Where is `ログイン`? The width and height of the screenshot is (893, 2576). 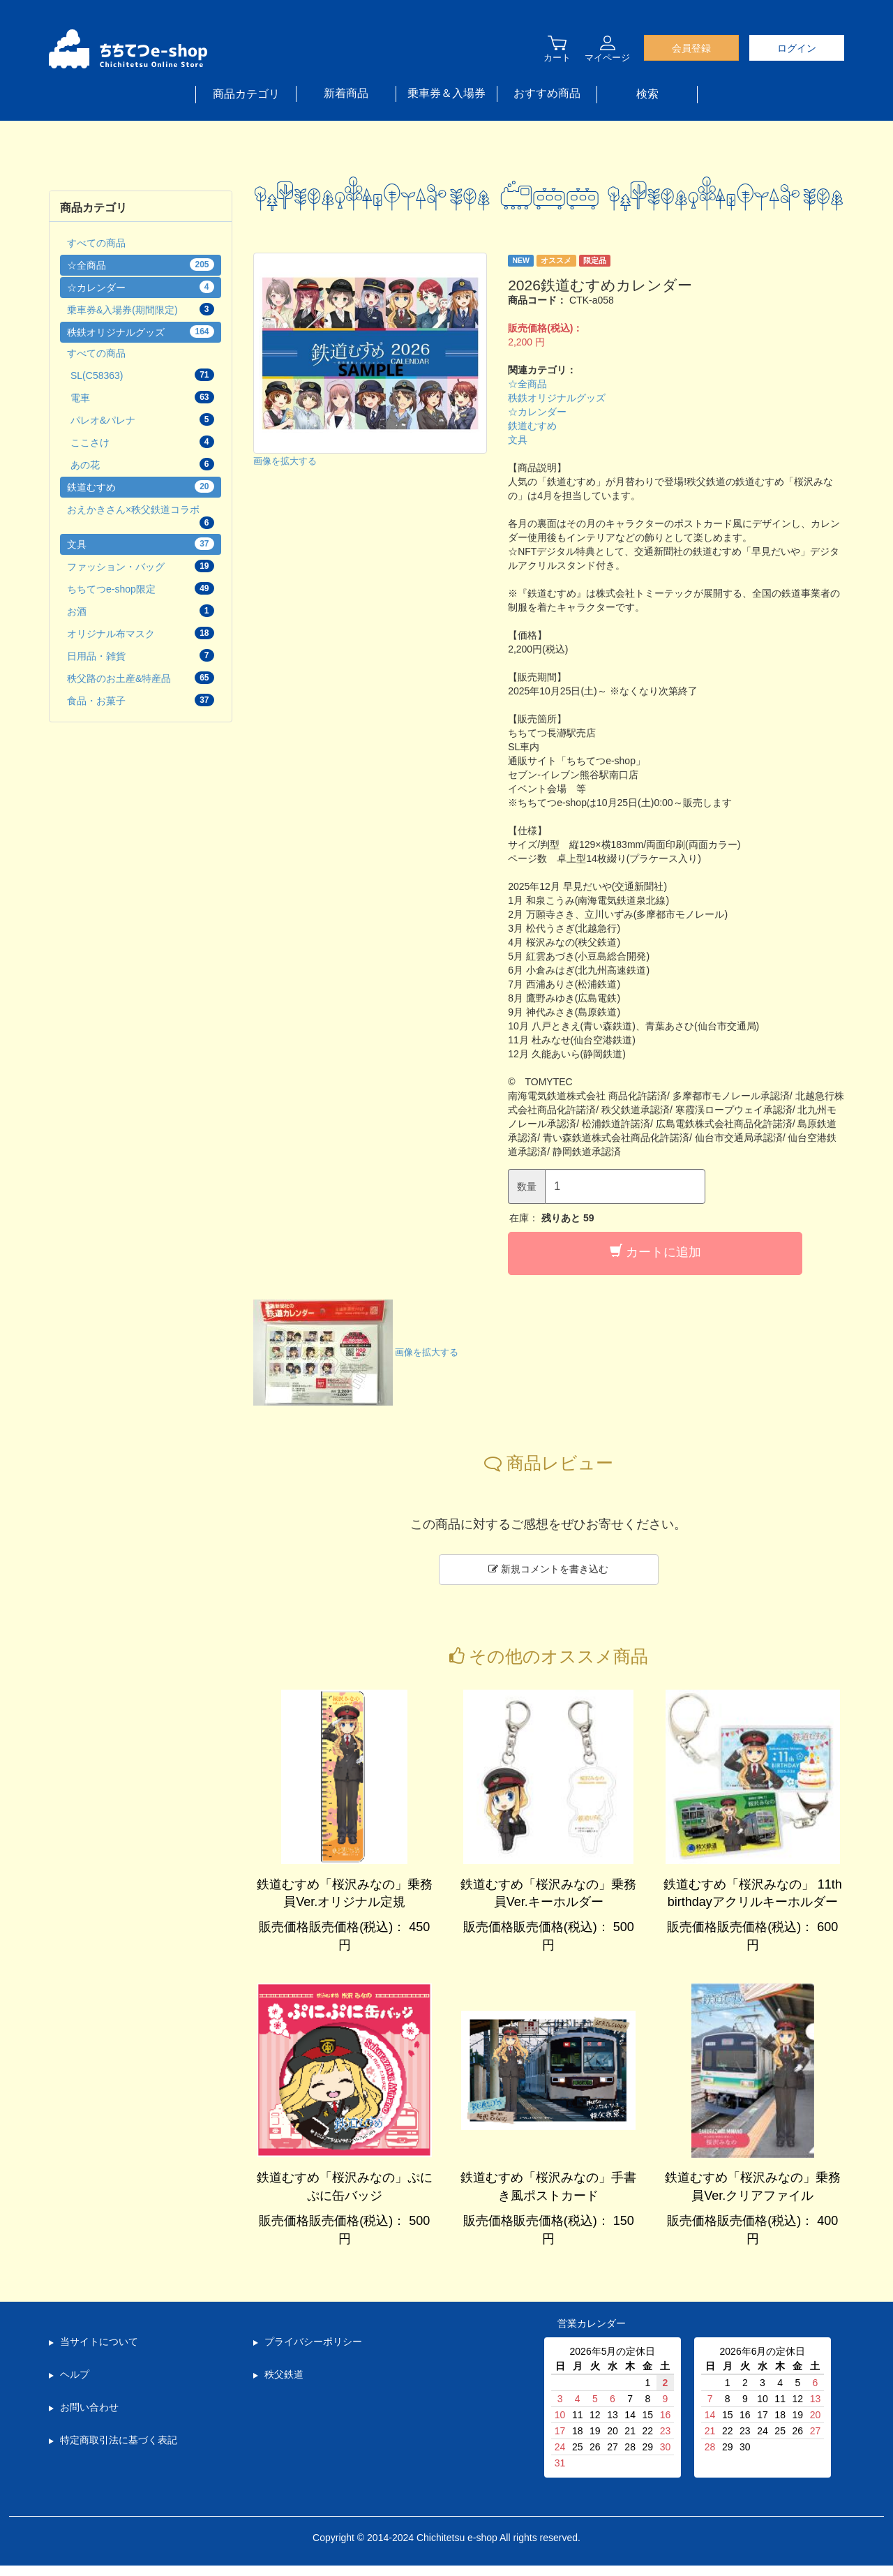 ログイン is located at coordinates (796, 48).